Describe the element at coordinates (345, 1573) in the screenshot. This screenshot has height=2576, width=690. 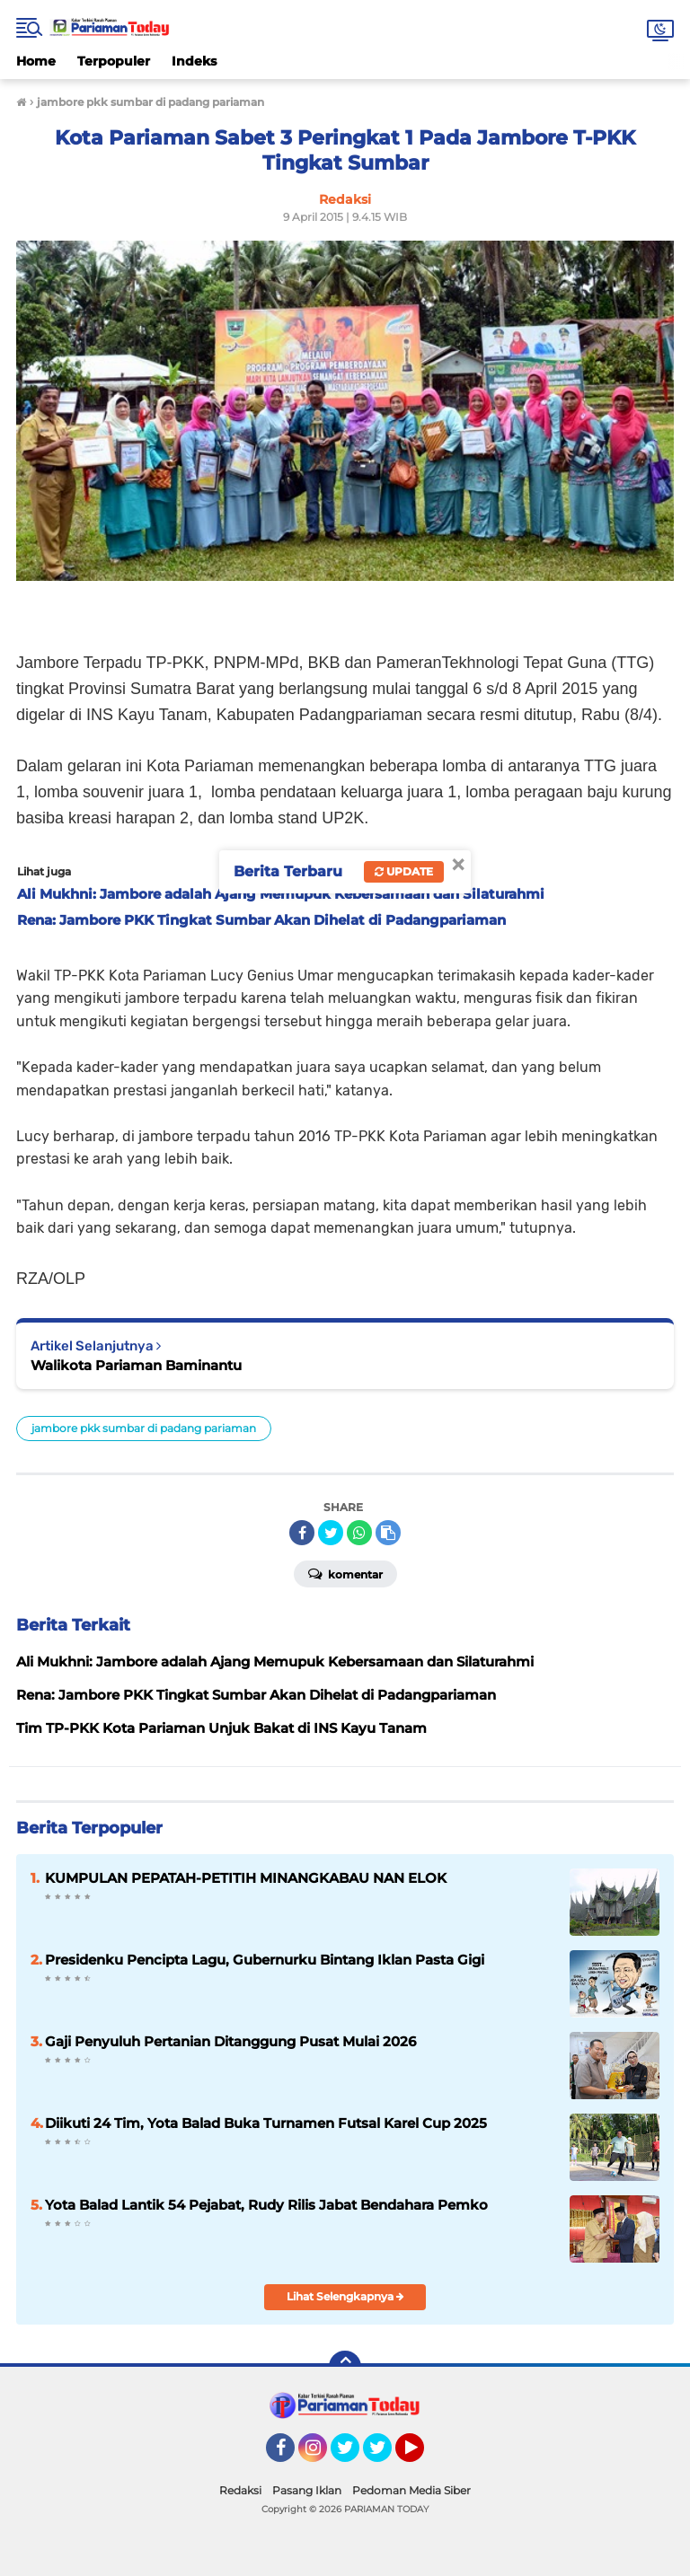
I see `Komentar` at that location.